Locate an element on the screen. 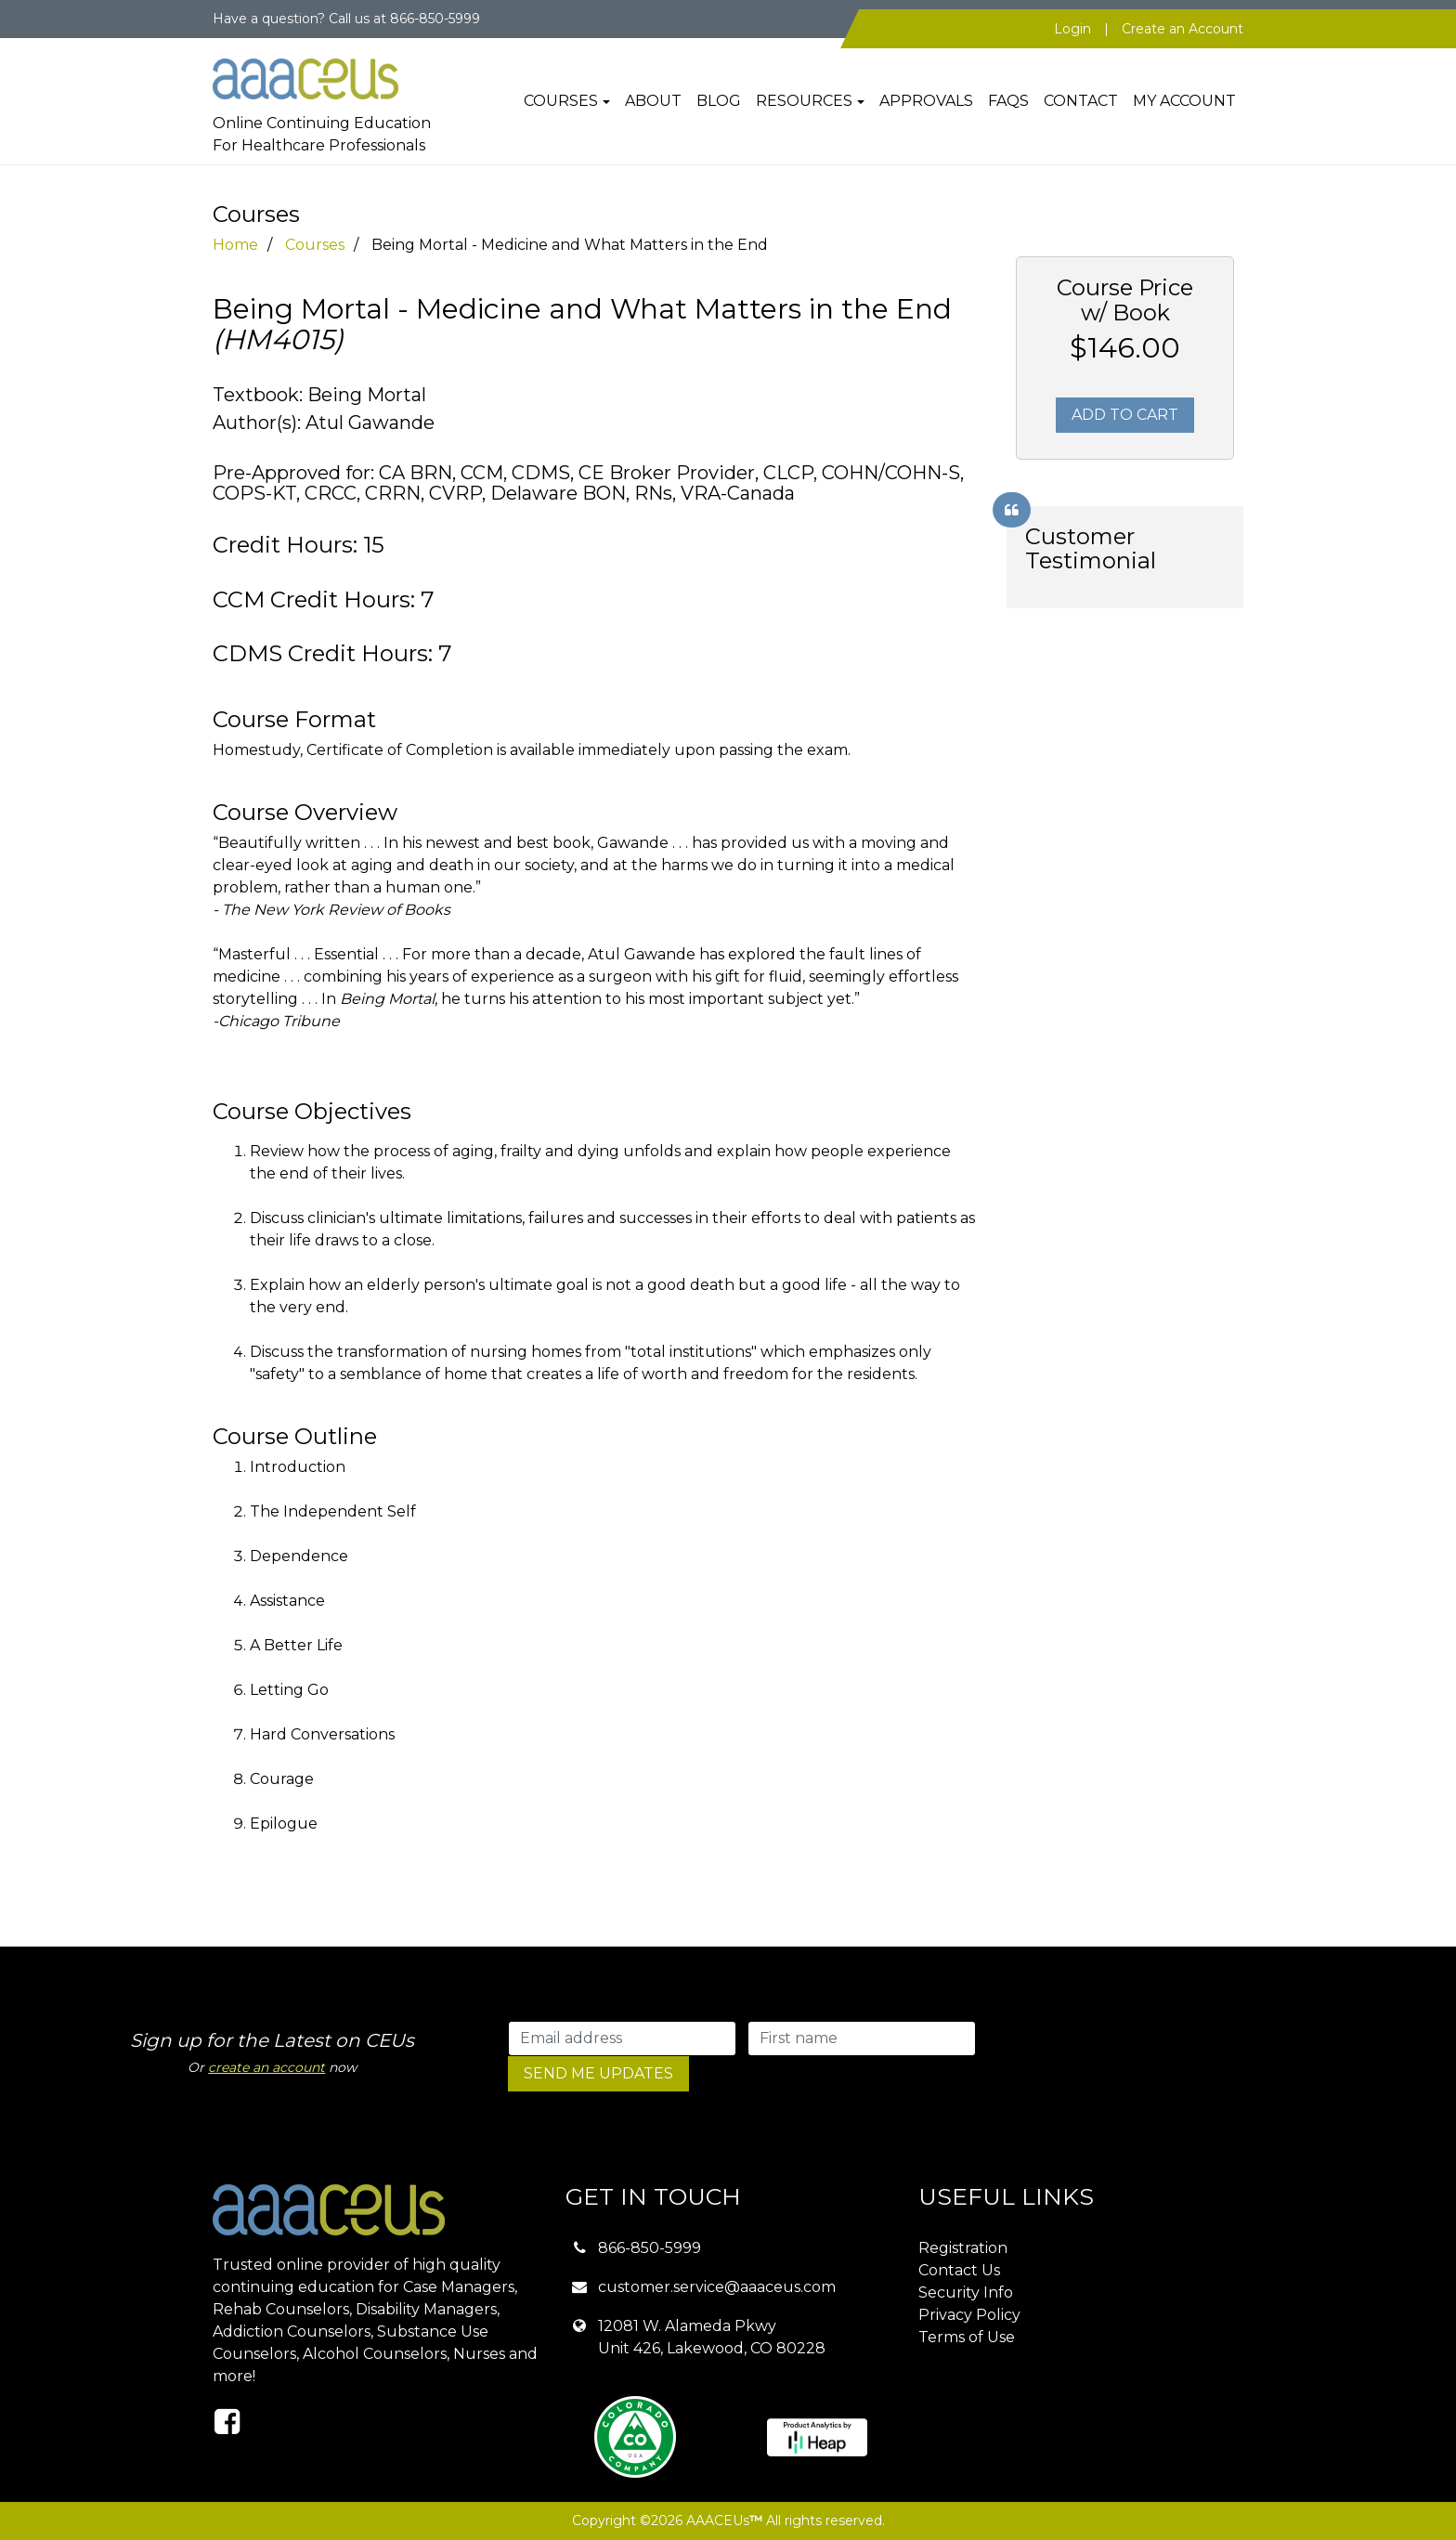 Image resolution: width=1456 pixels, height=2540 pixels. Terms of Use is located at coordinates (966, 2337).